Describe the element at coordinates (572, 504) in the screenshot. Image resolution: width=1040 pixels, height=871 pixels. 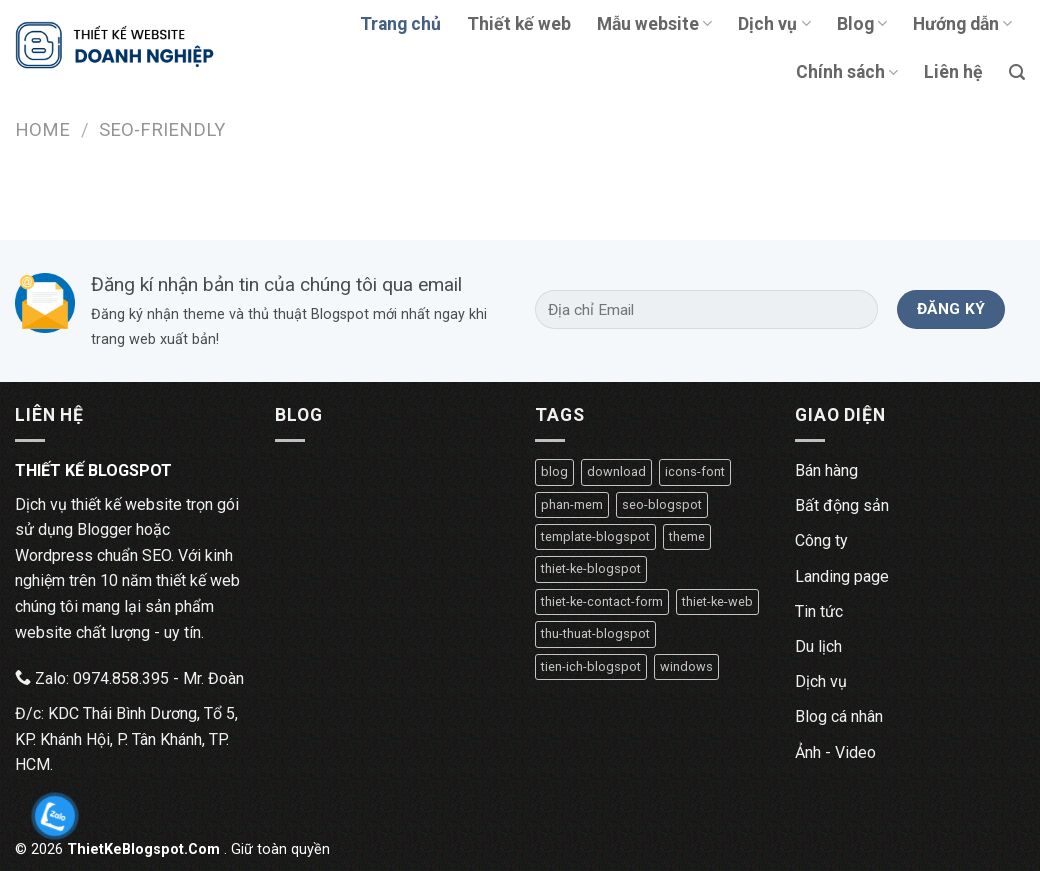
I see `phan-mem` at that location.